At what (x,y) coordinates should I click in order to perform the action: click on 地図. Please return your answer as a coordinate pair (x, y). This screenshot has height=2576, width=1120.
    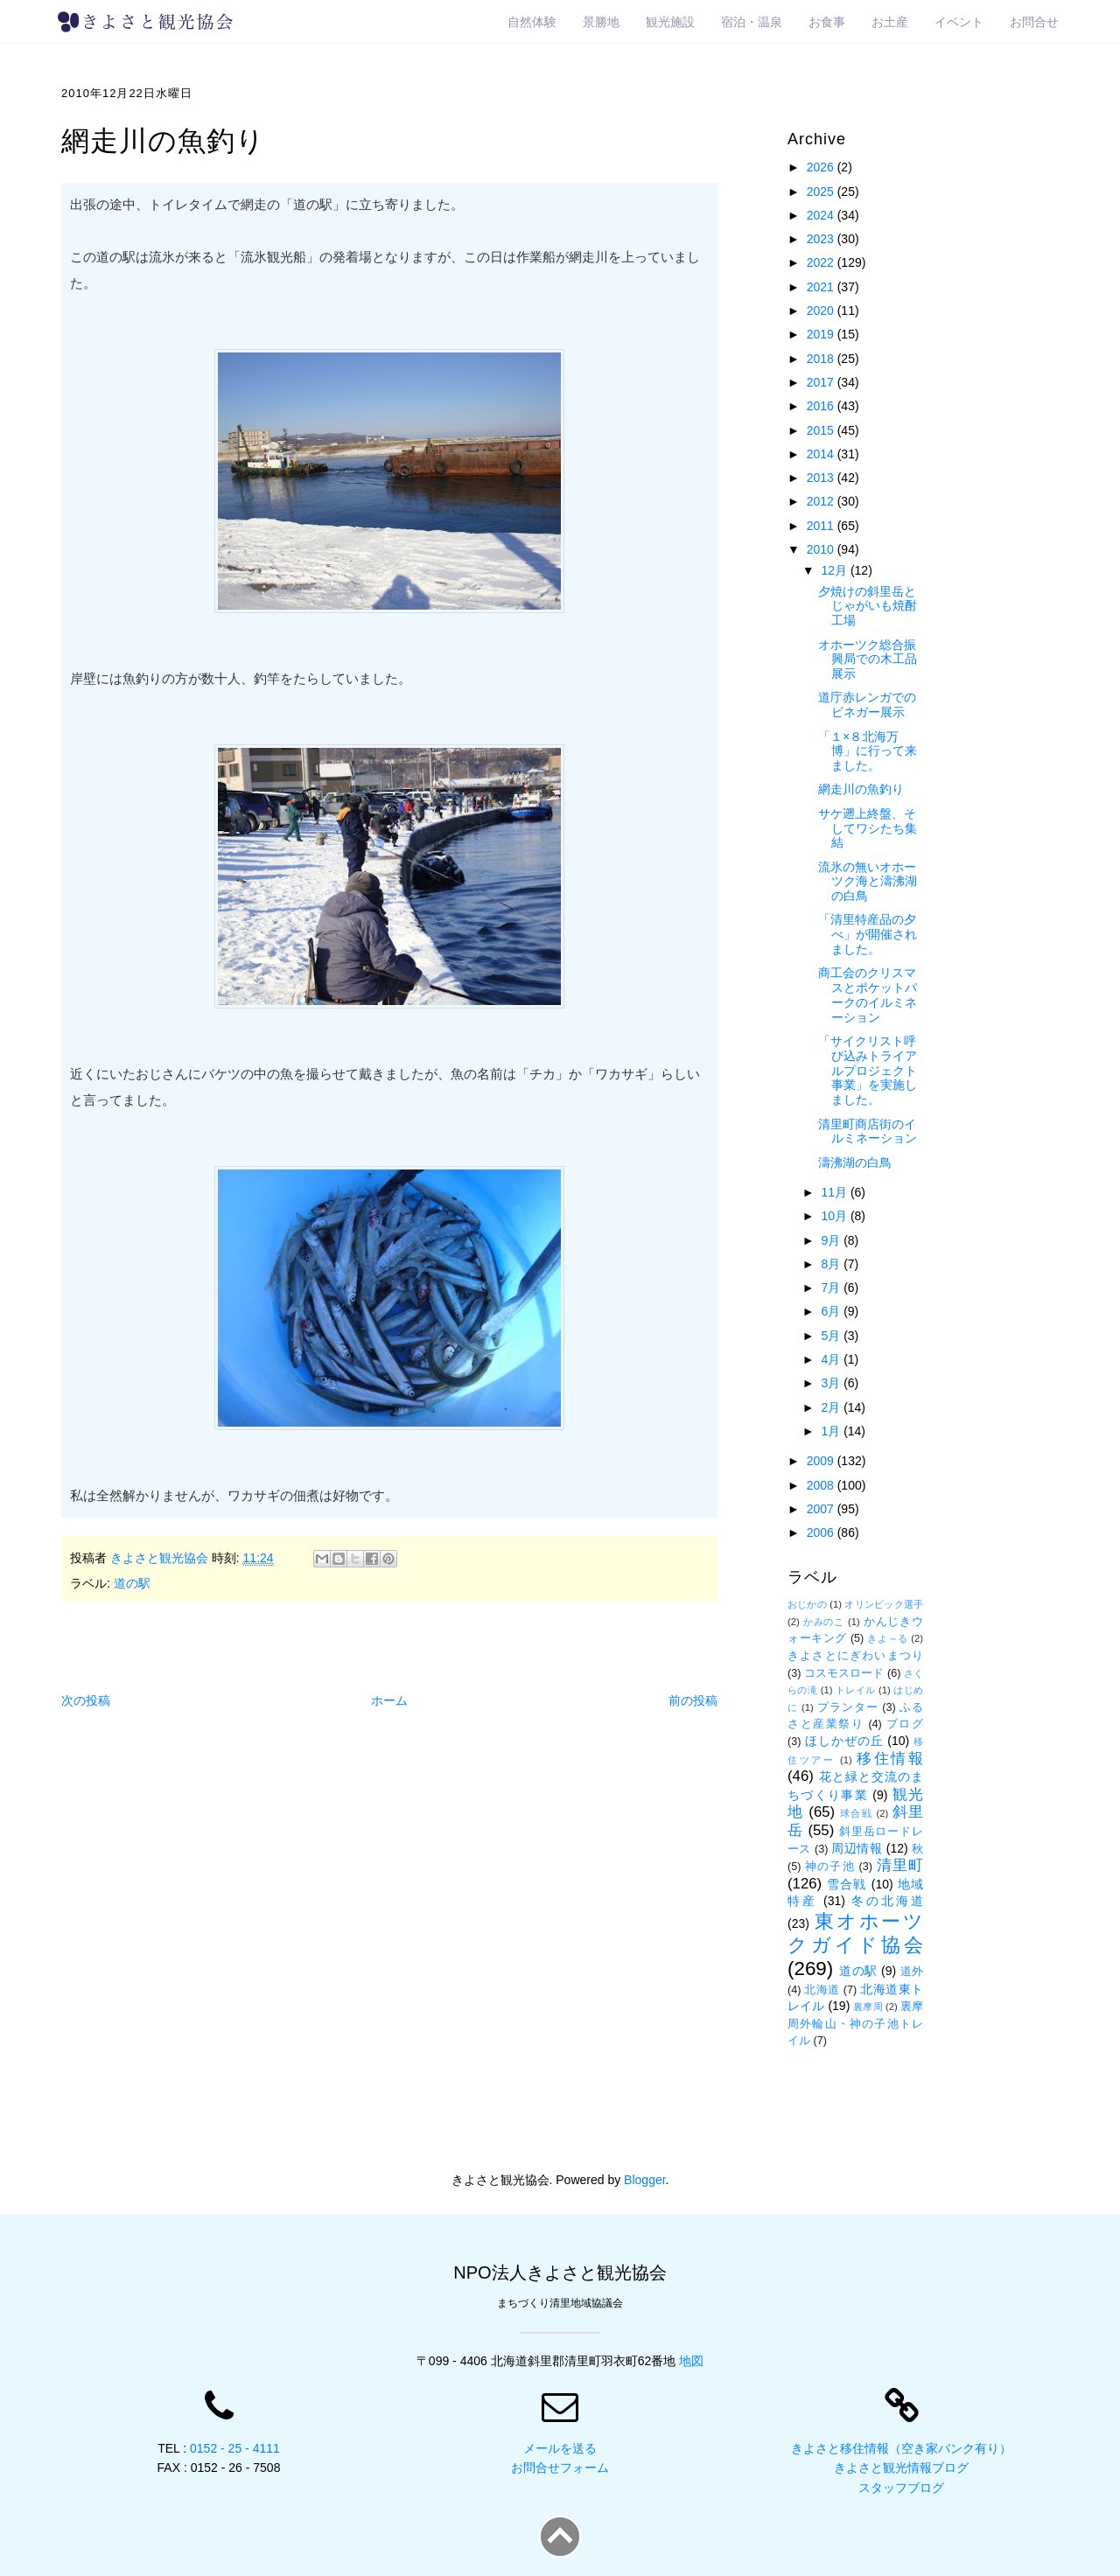
    Looking at the image, I should click on (691, 2361).